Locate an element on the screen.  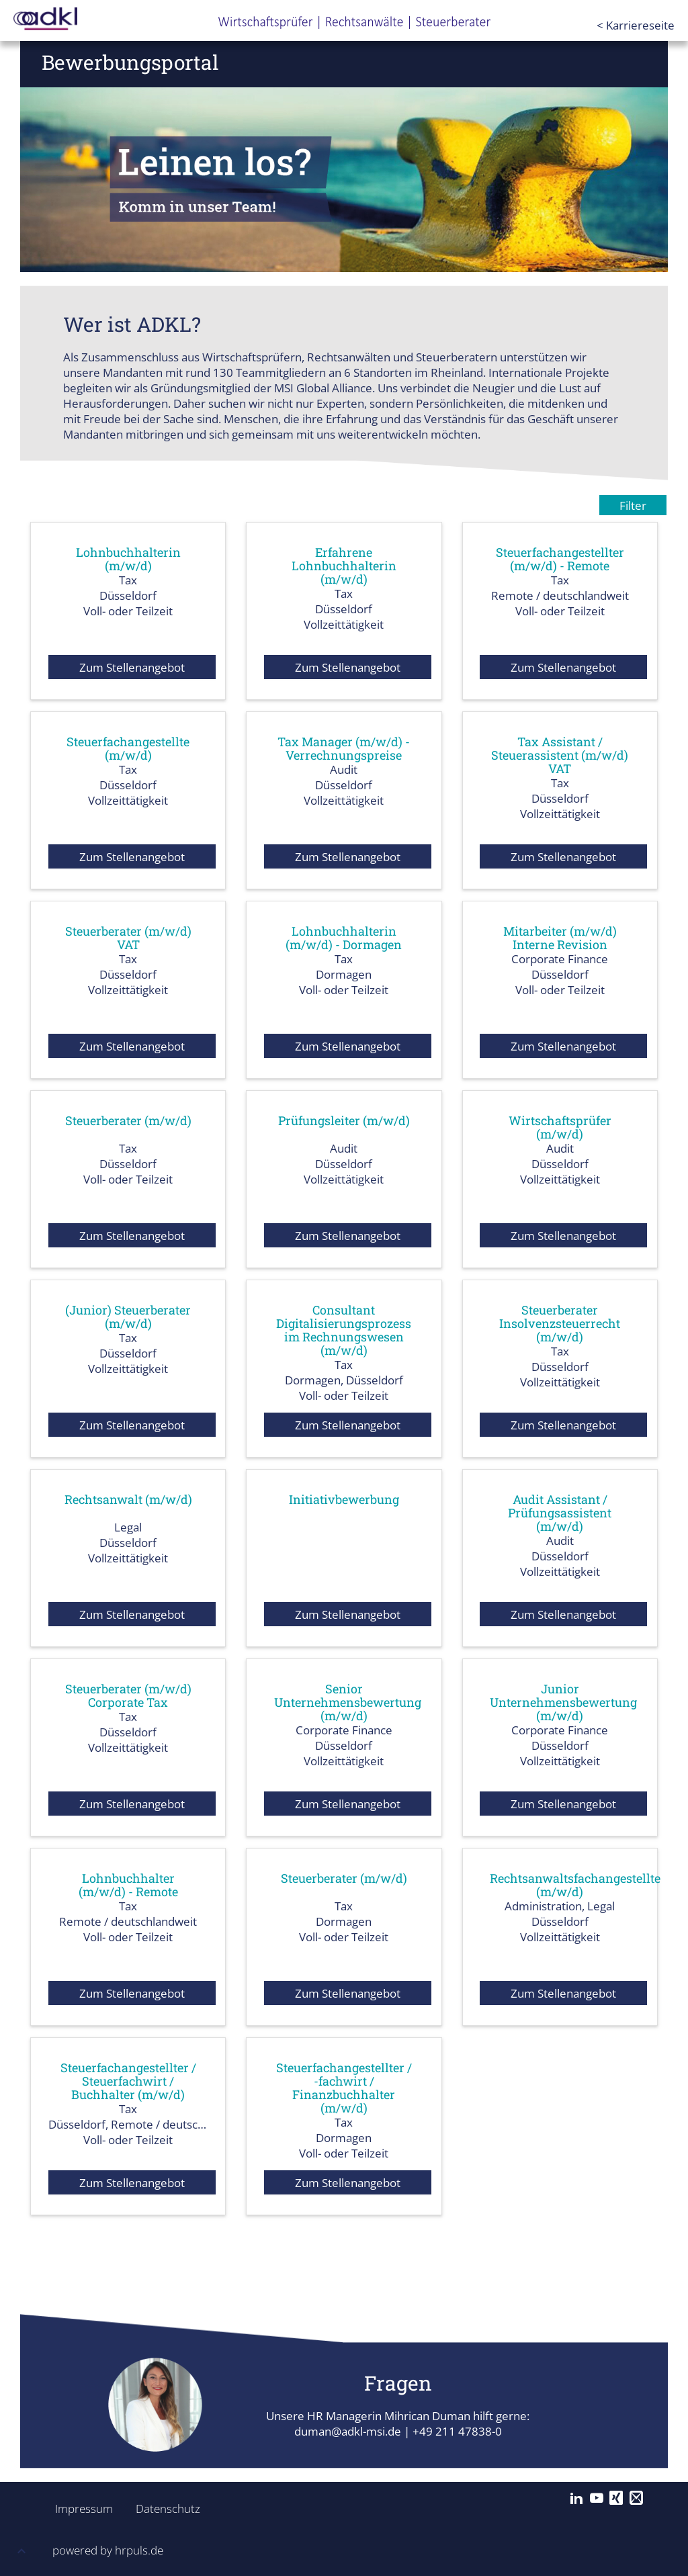
Steuerfachangestellter / Steuerfachwirt / Buchhalter (m/w/d) is located at coordinates (128, 2080).